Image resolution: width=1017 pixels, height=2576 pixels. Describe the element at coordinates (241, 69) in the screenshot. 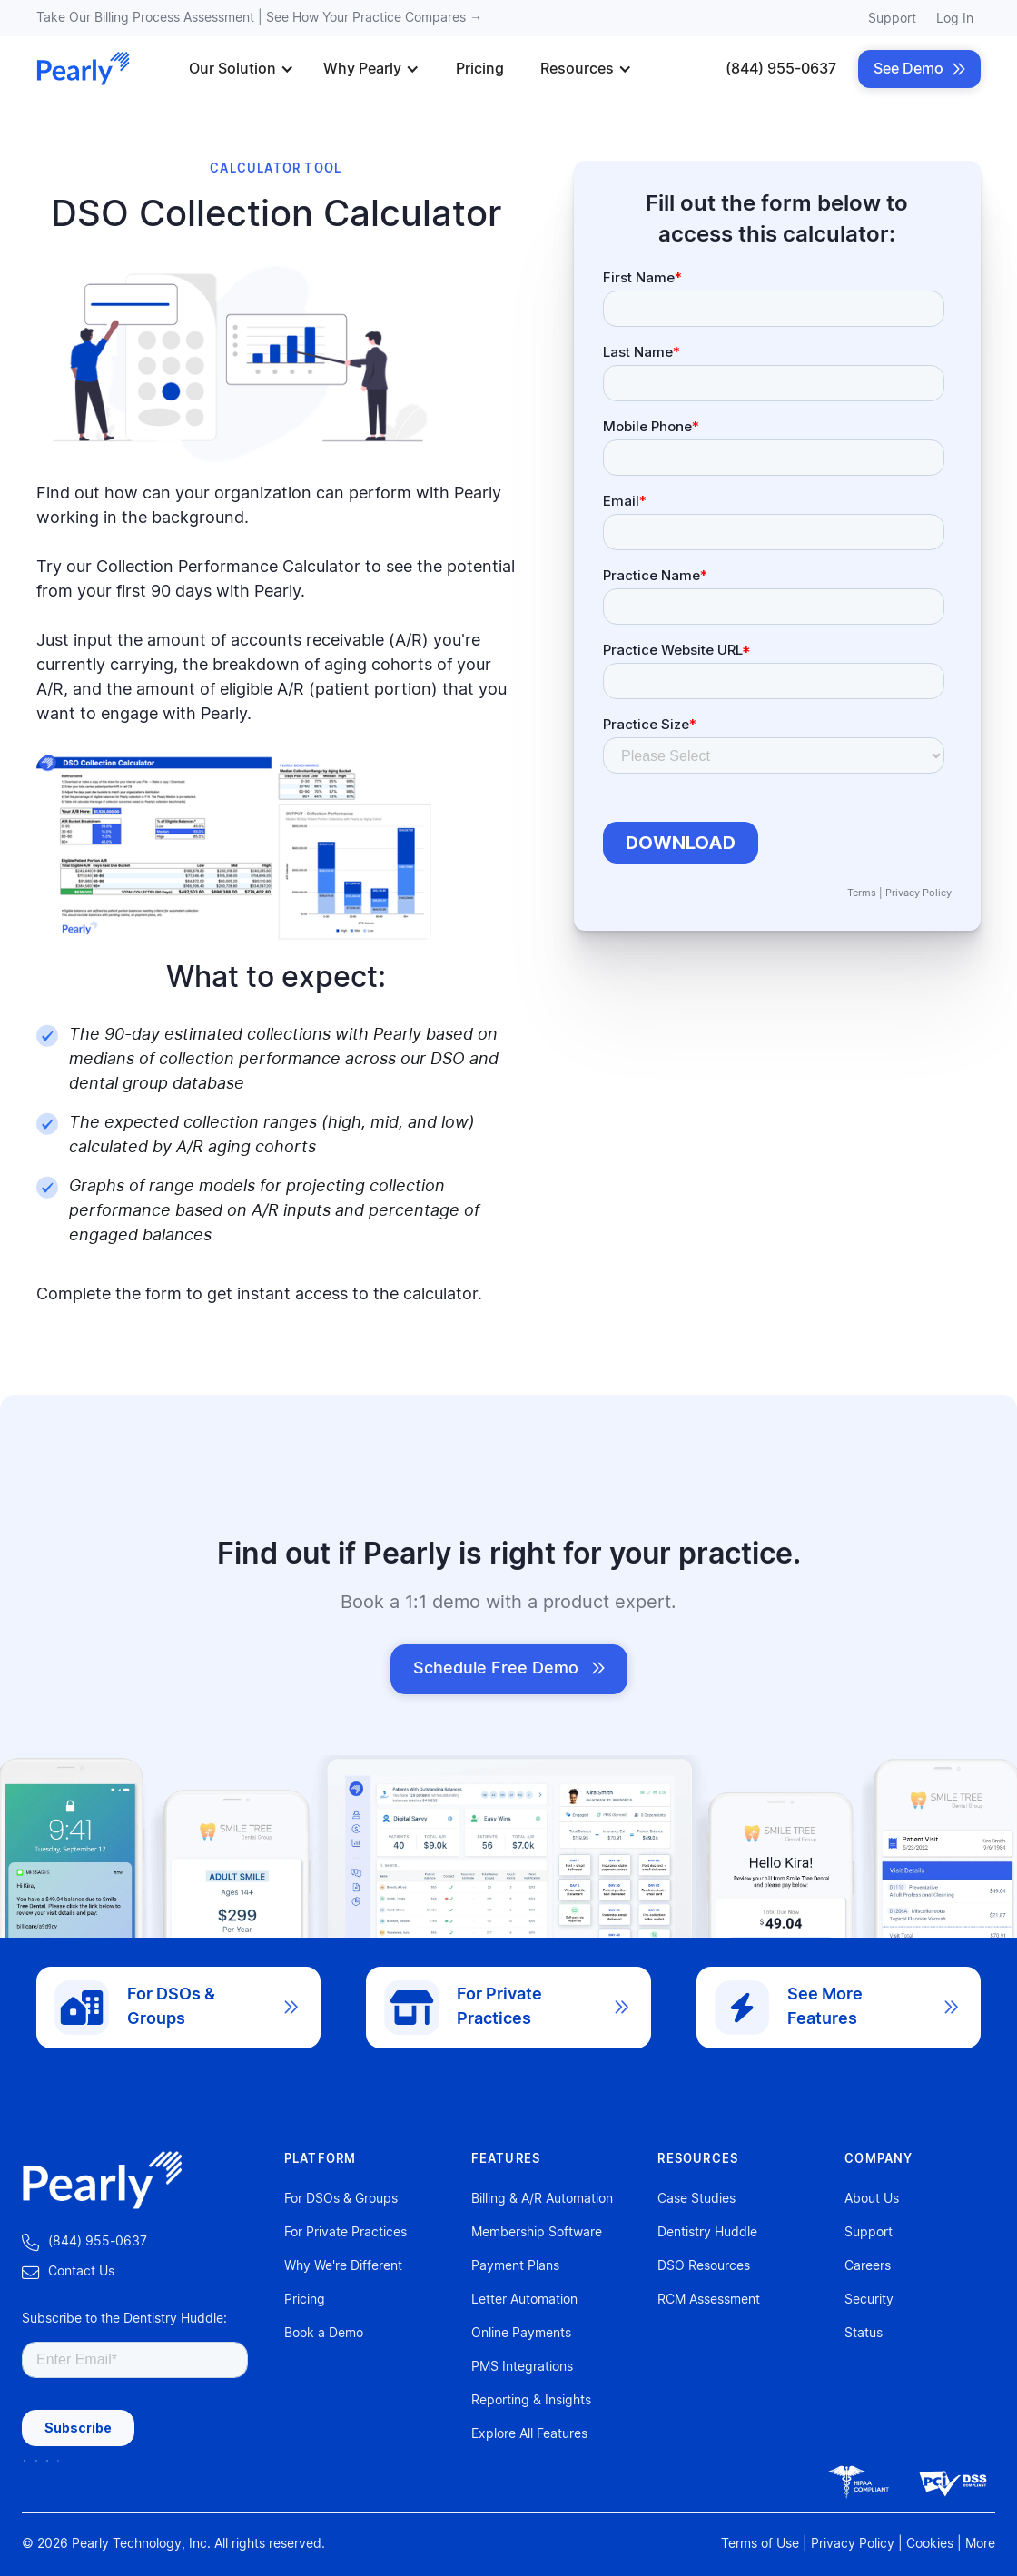

I see `[button]` at that location.